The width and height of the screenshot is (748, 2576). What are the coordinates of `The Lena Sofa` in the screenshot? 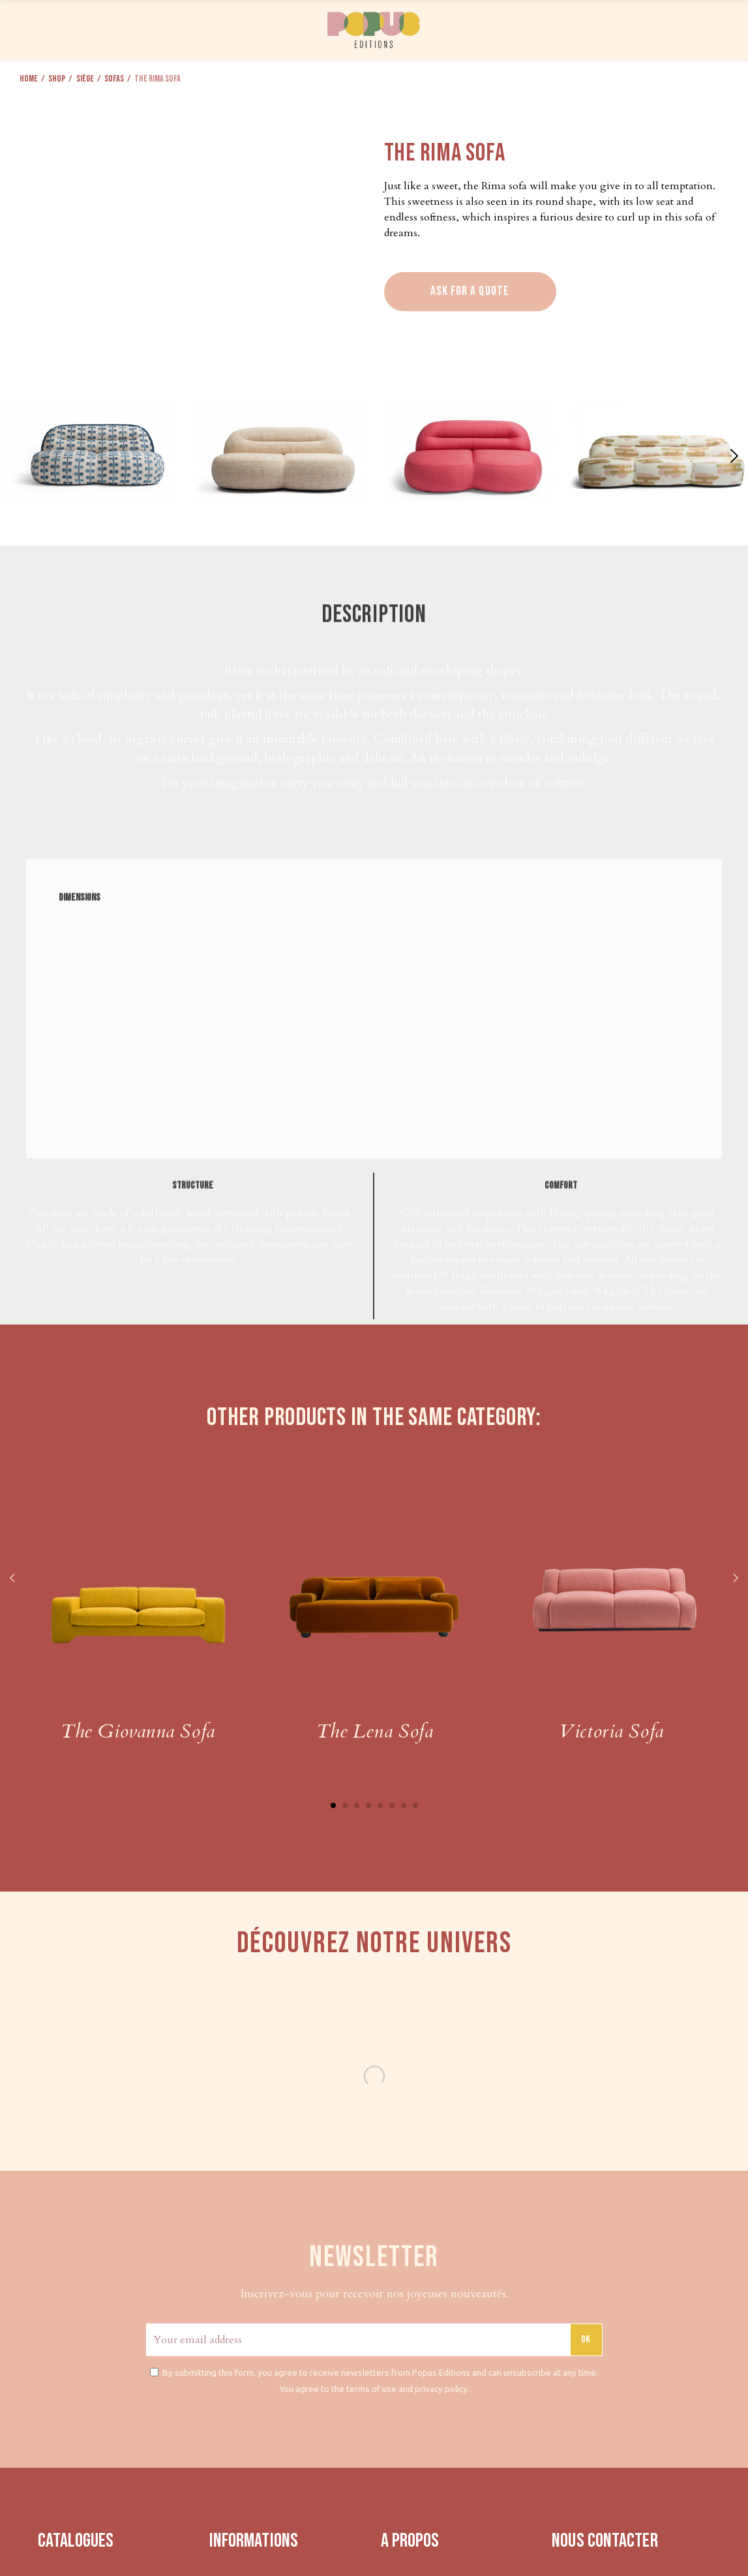 It's located at (374, 1731).